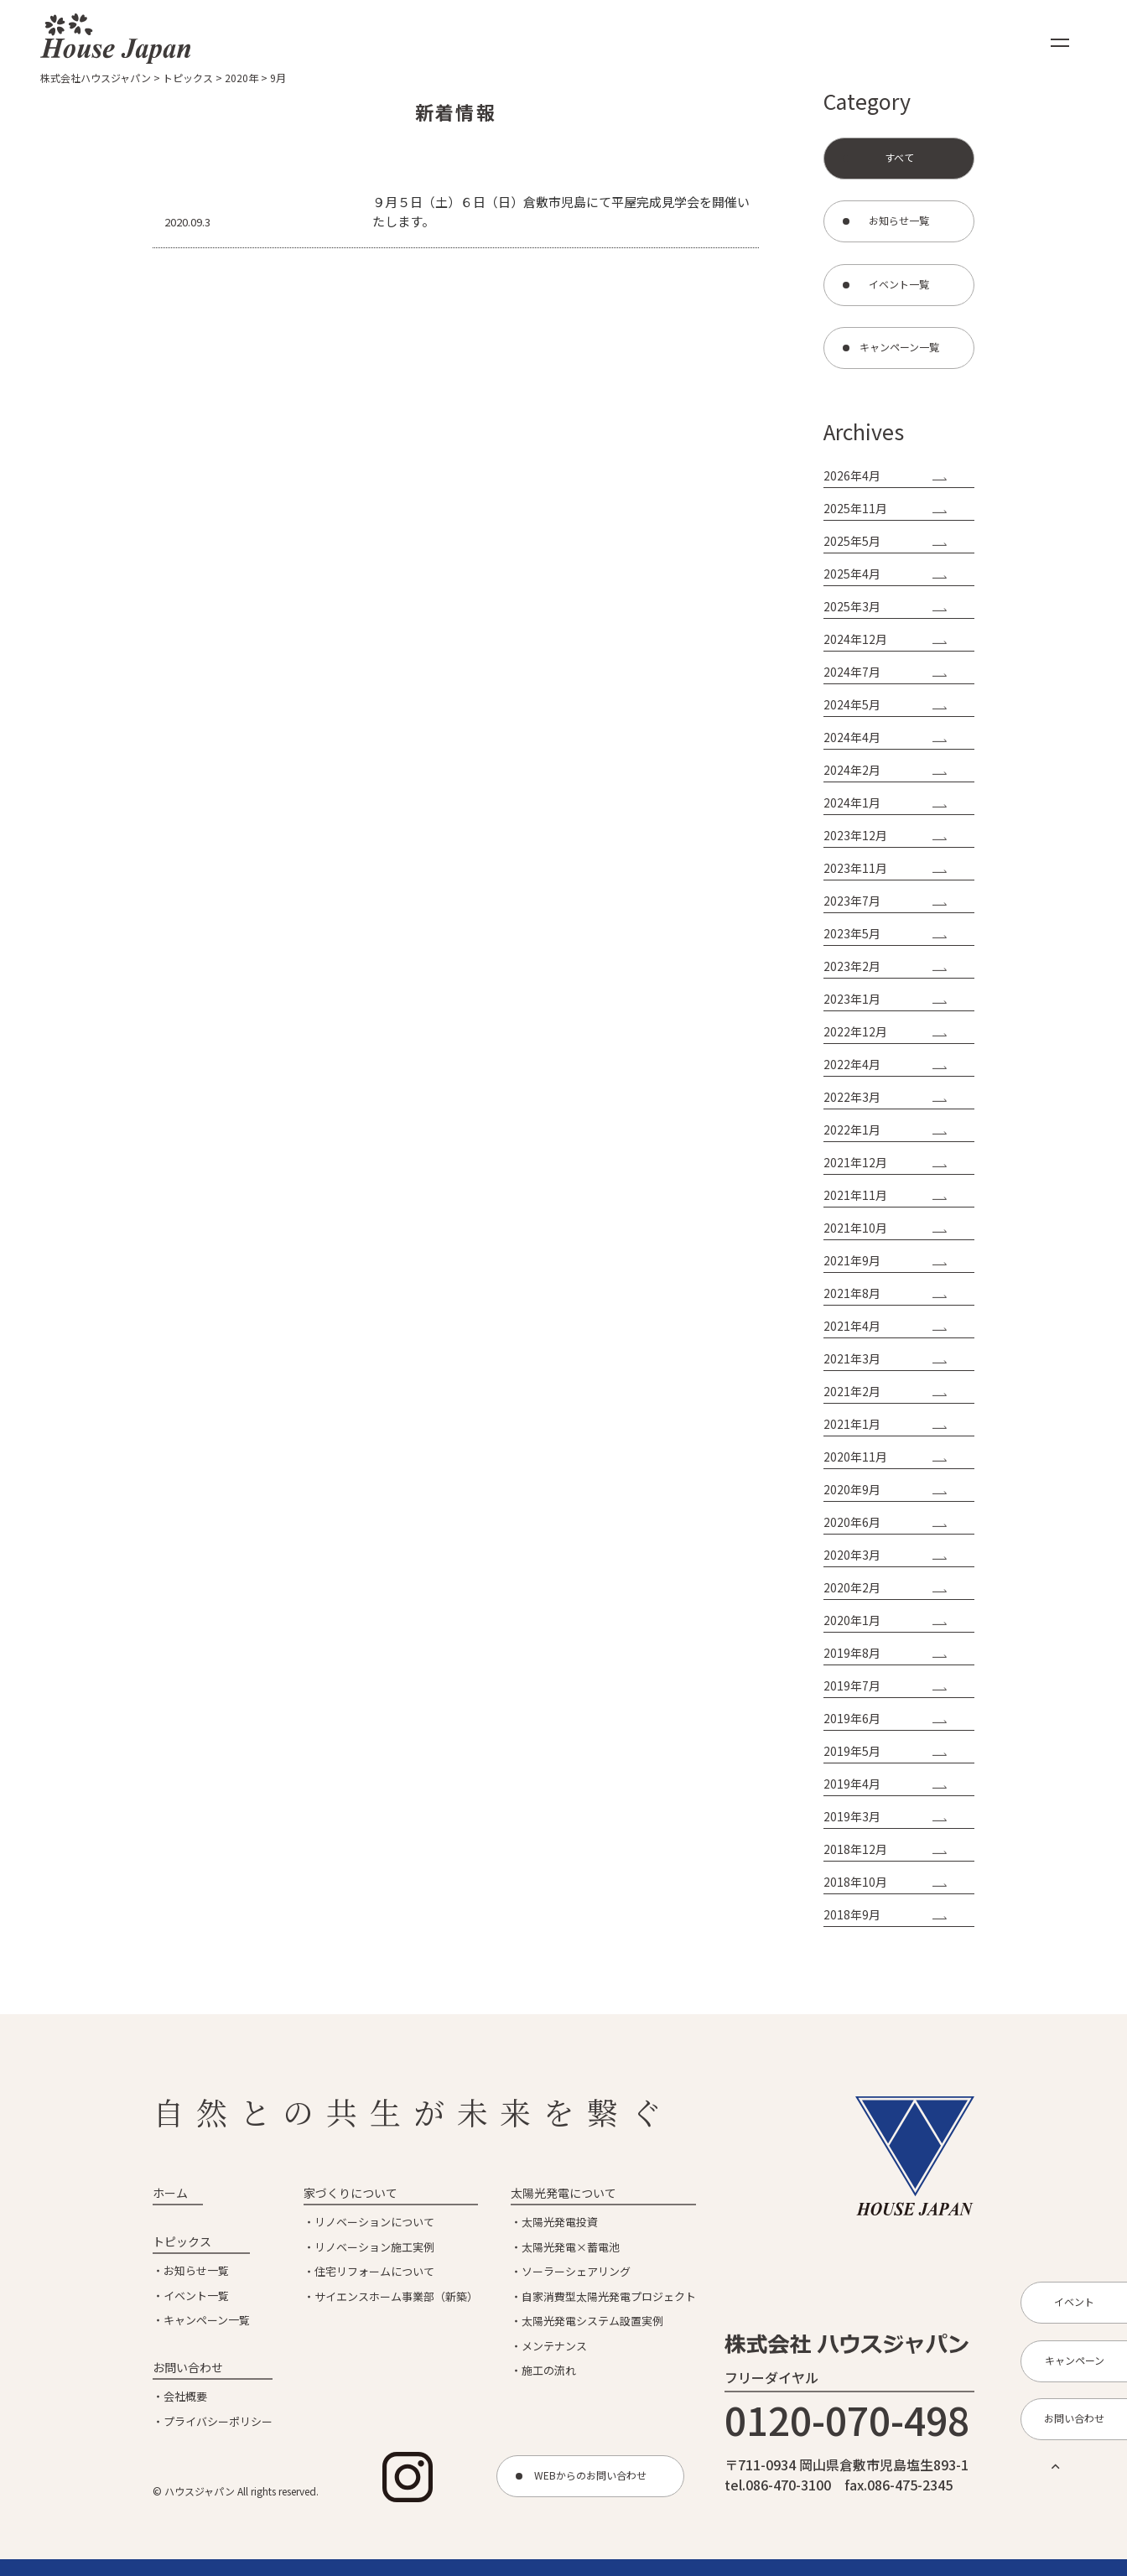 The width and height of the screenshot is (1127, 2576). What do you see at coordinates (851, 1293) in the screenshot?
I see `2021年8月` at bounding box center [851, 1293].